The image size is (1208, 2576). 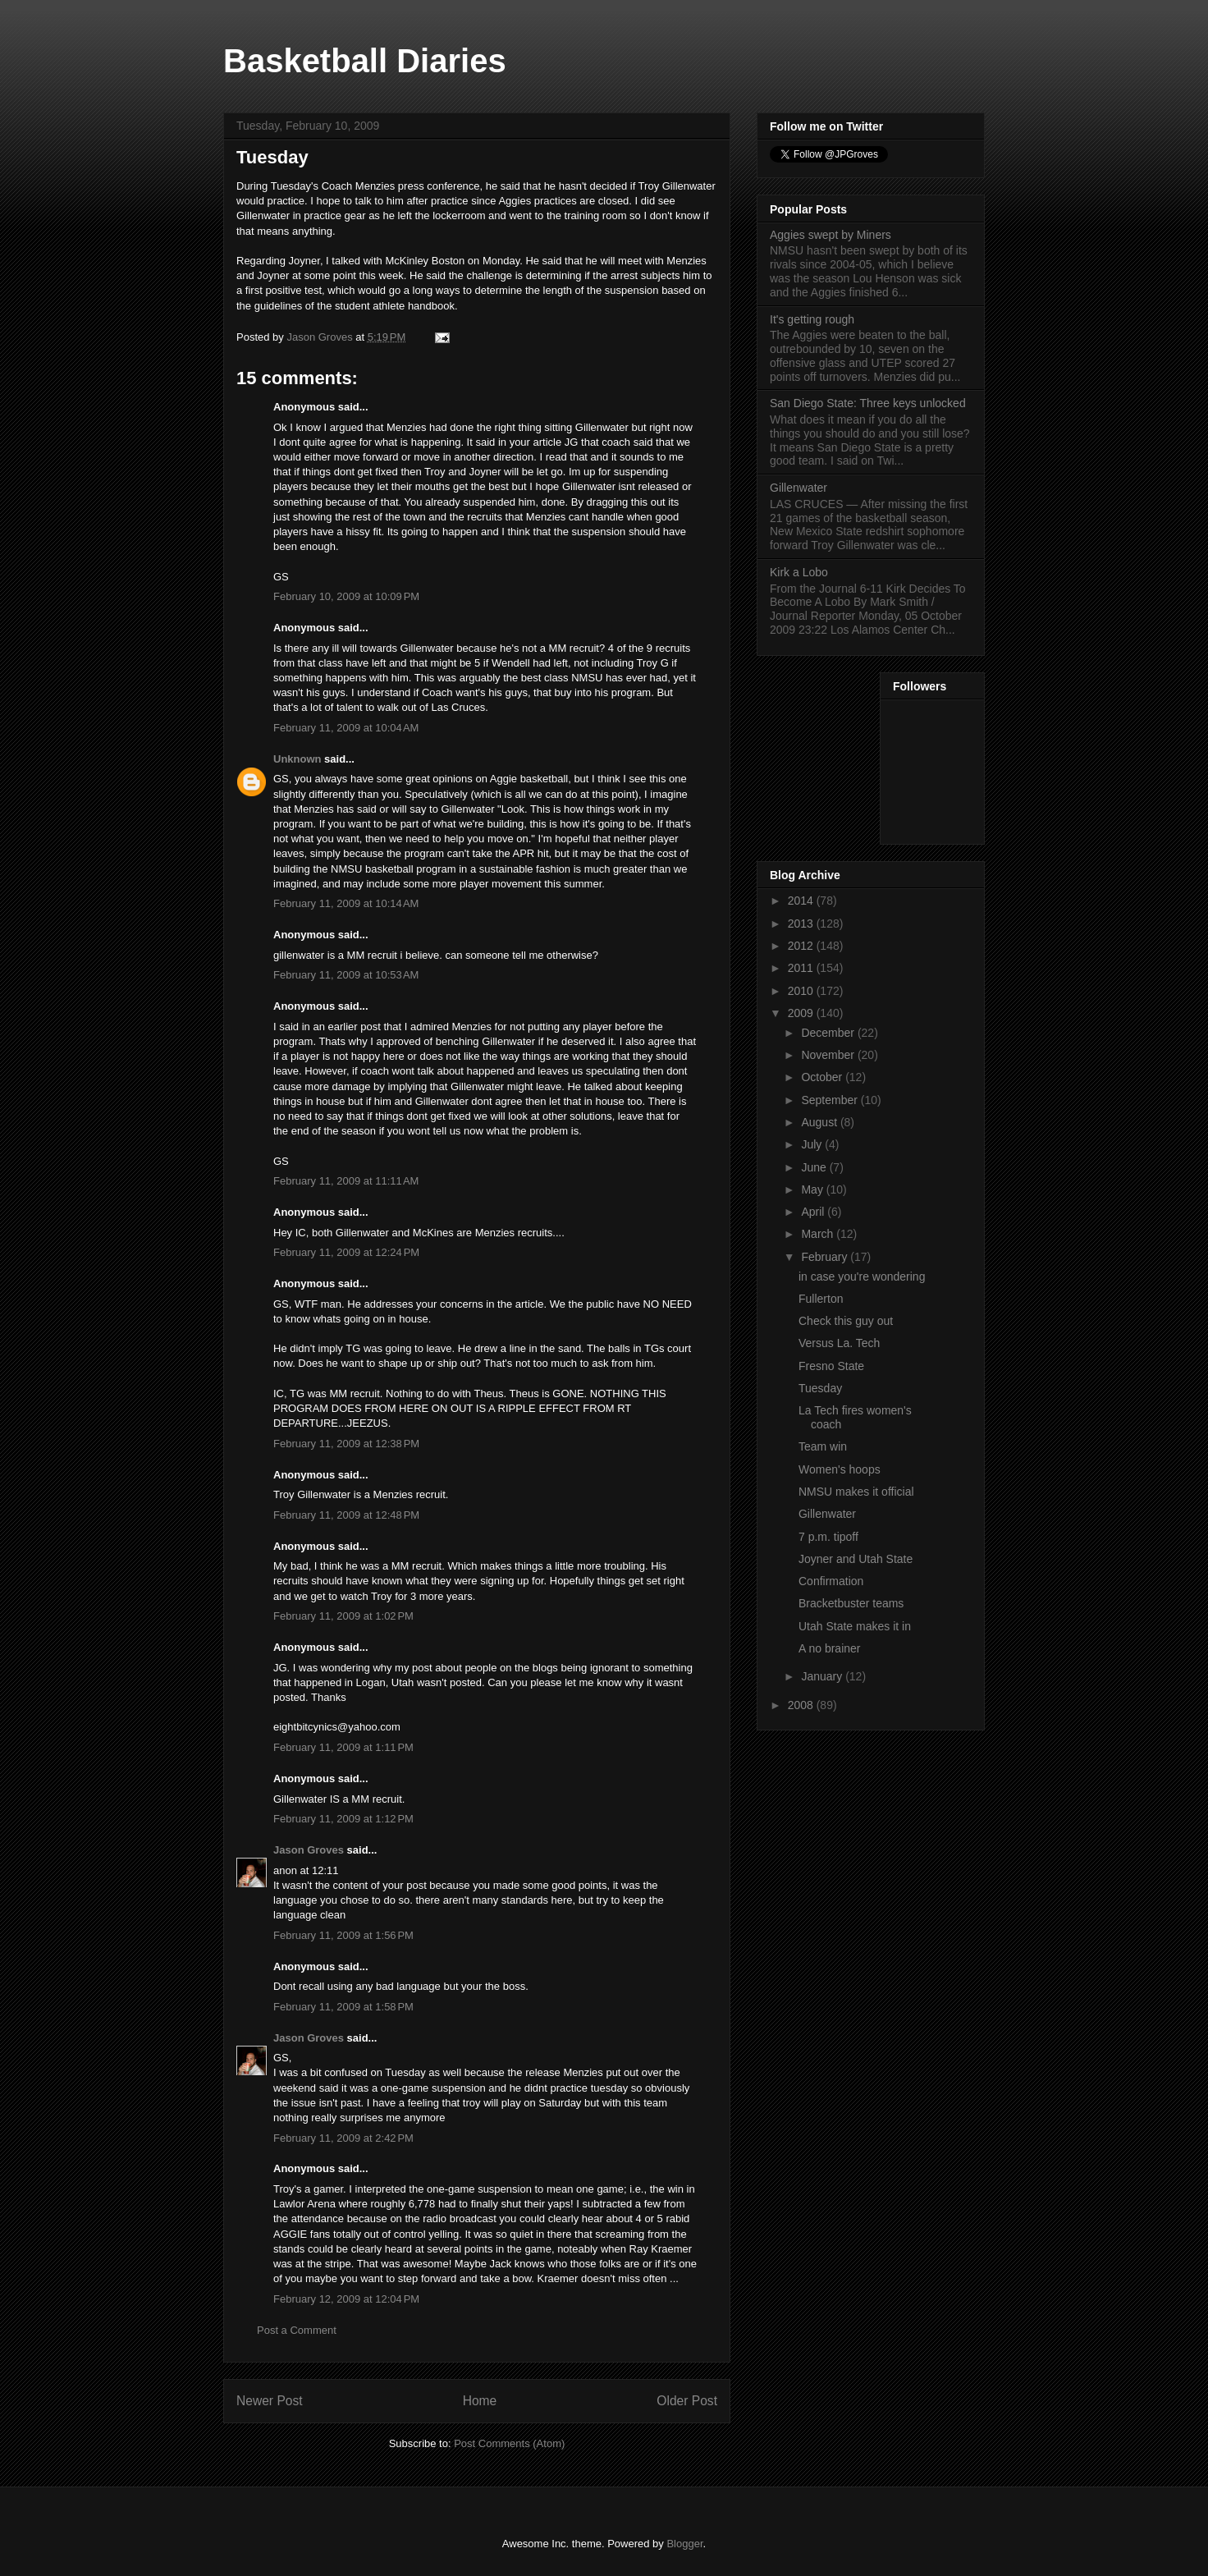 I want to click on Post a Comment, so click(x=296, y=2330).